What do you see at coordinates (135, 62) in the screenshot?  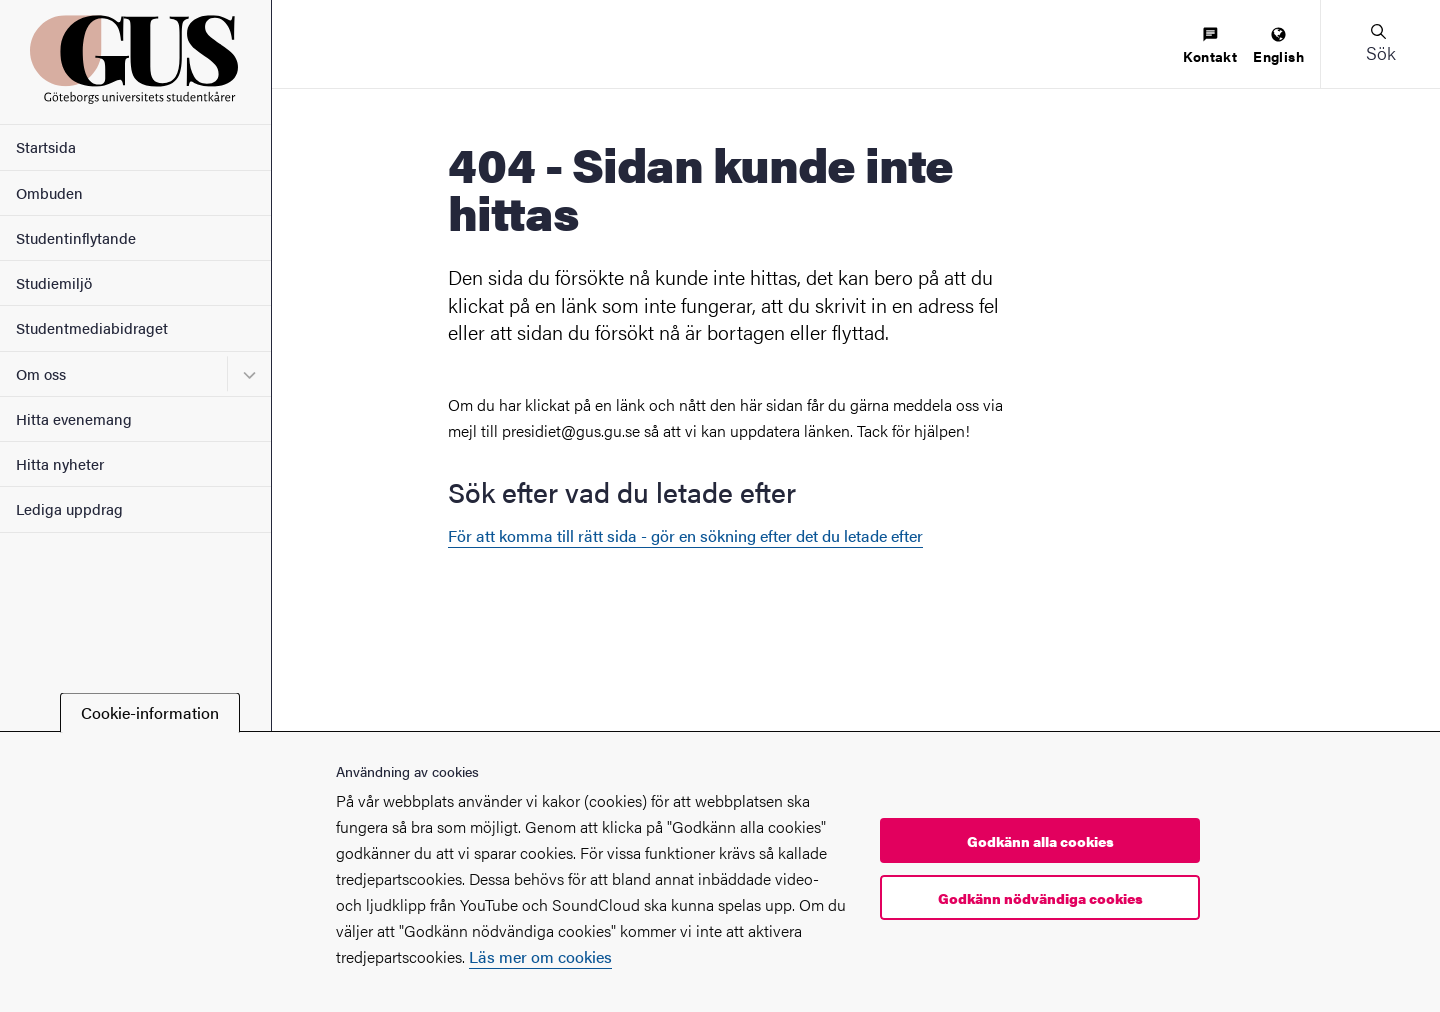 I see `[Startsida - Göteborgs universitets studentkårer]` at bounding box center [135, 62].